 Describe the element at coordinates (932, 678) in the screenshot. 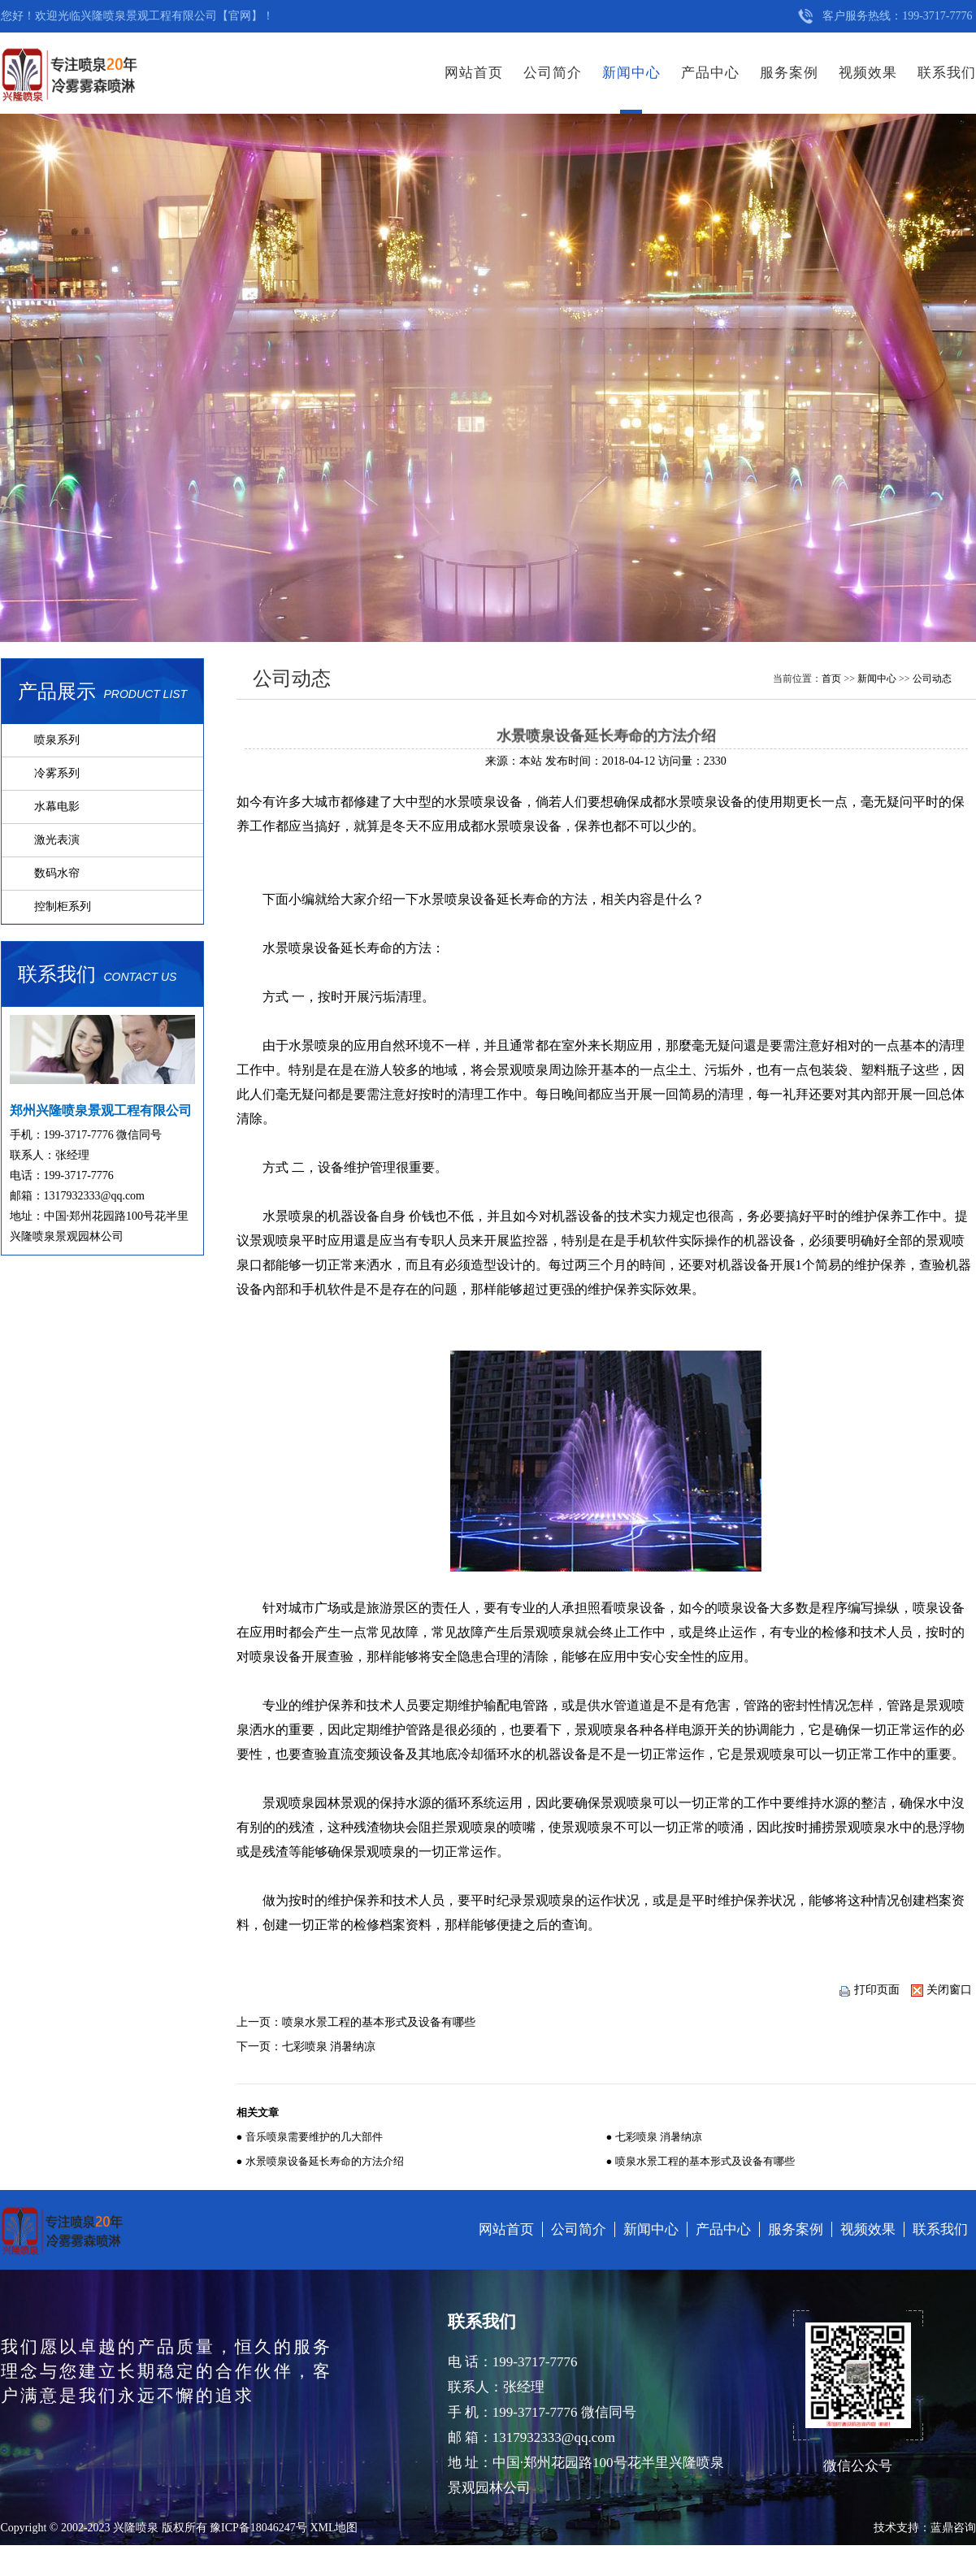

I see `公司动态` at that location.